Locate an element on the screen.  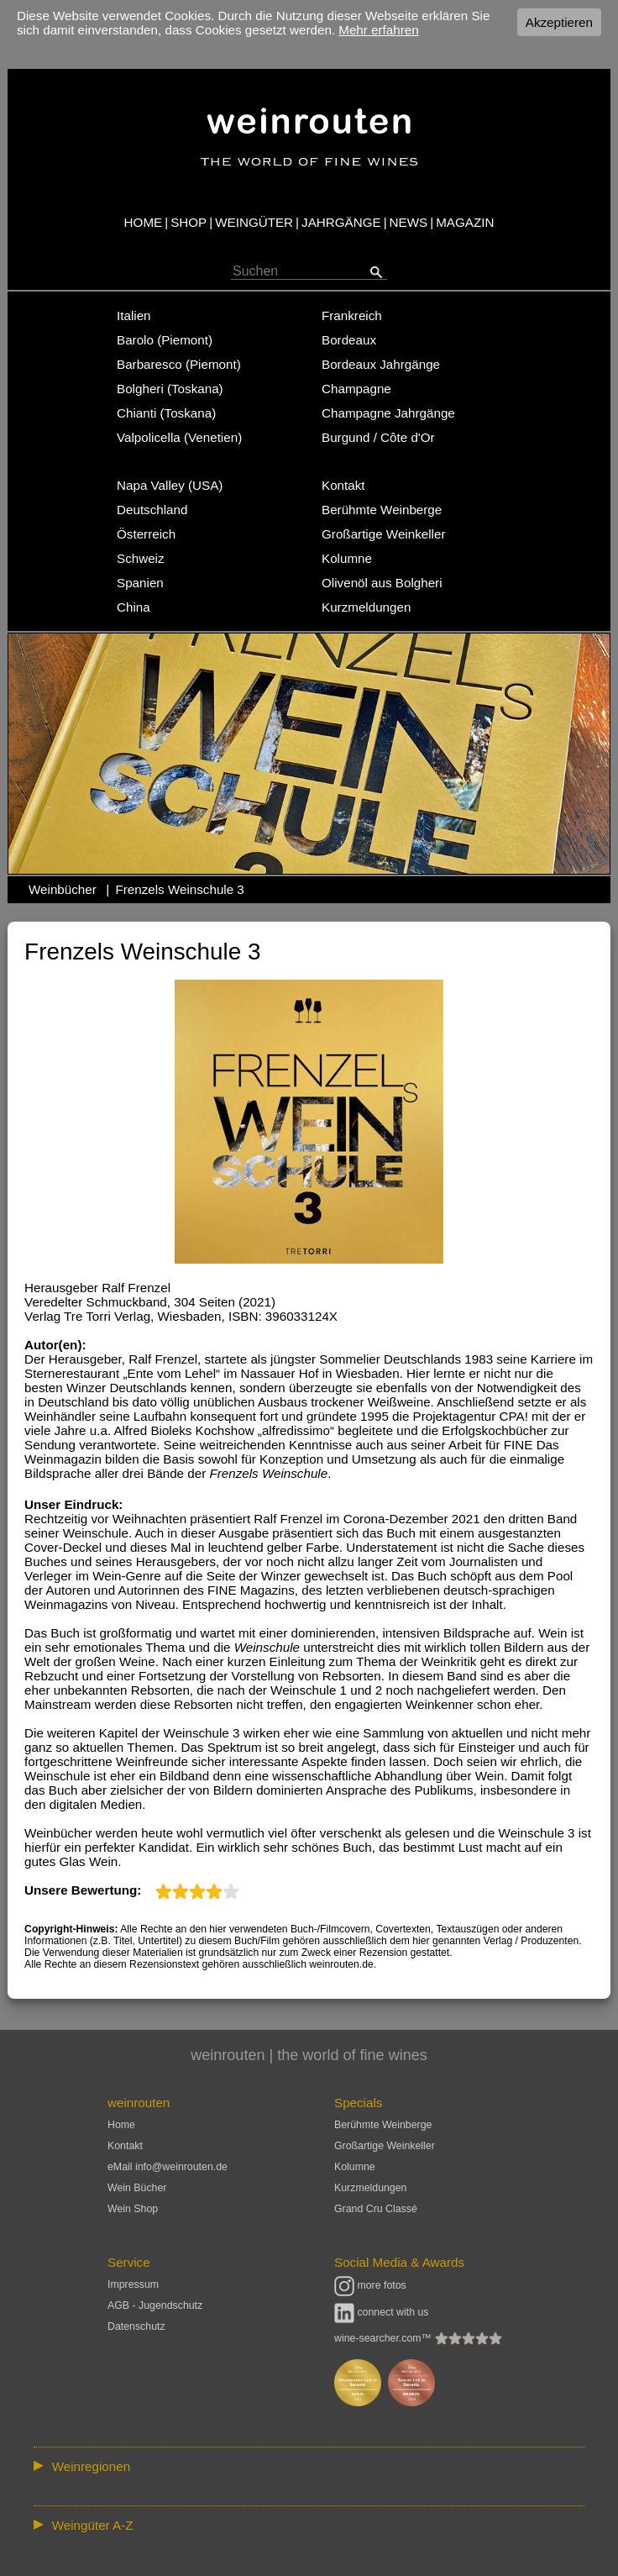
Kontakt is located at coordinates (343, 485).